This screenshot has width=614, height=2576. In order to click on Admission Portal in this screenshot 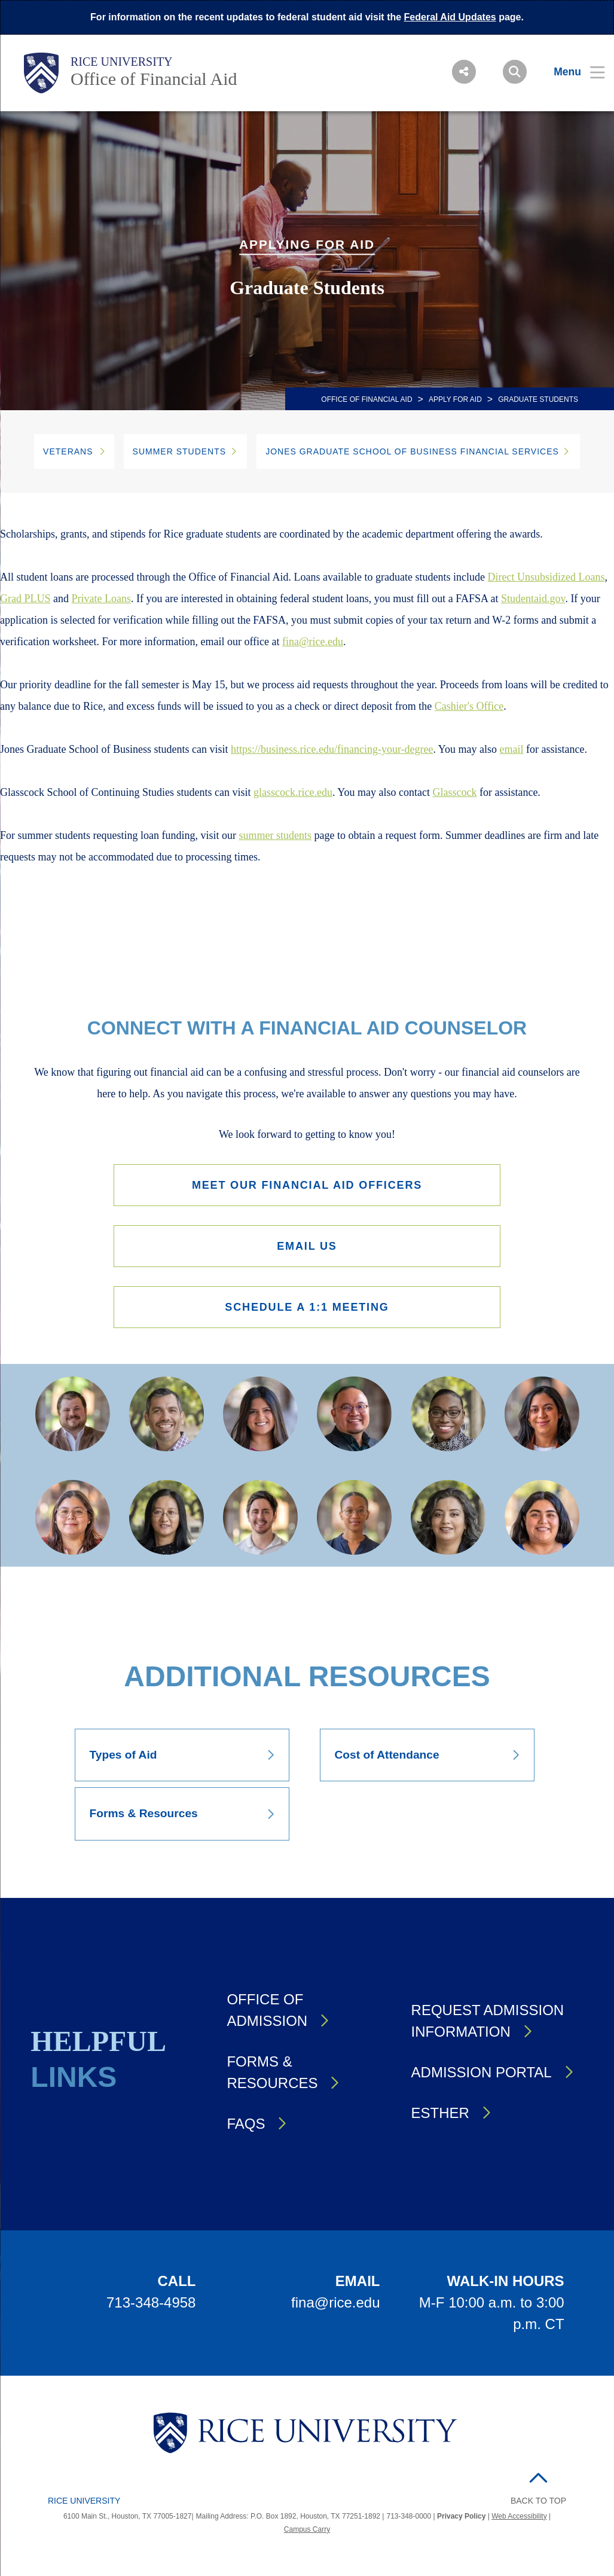, I will do `click(481, 2076)`.